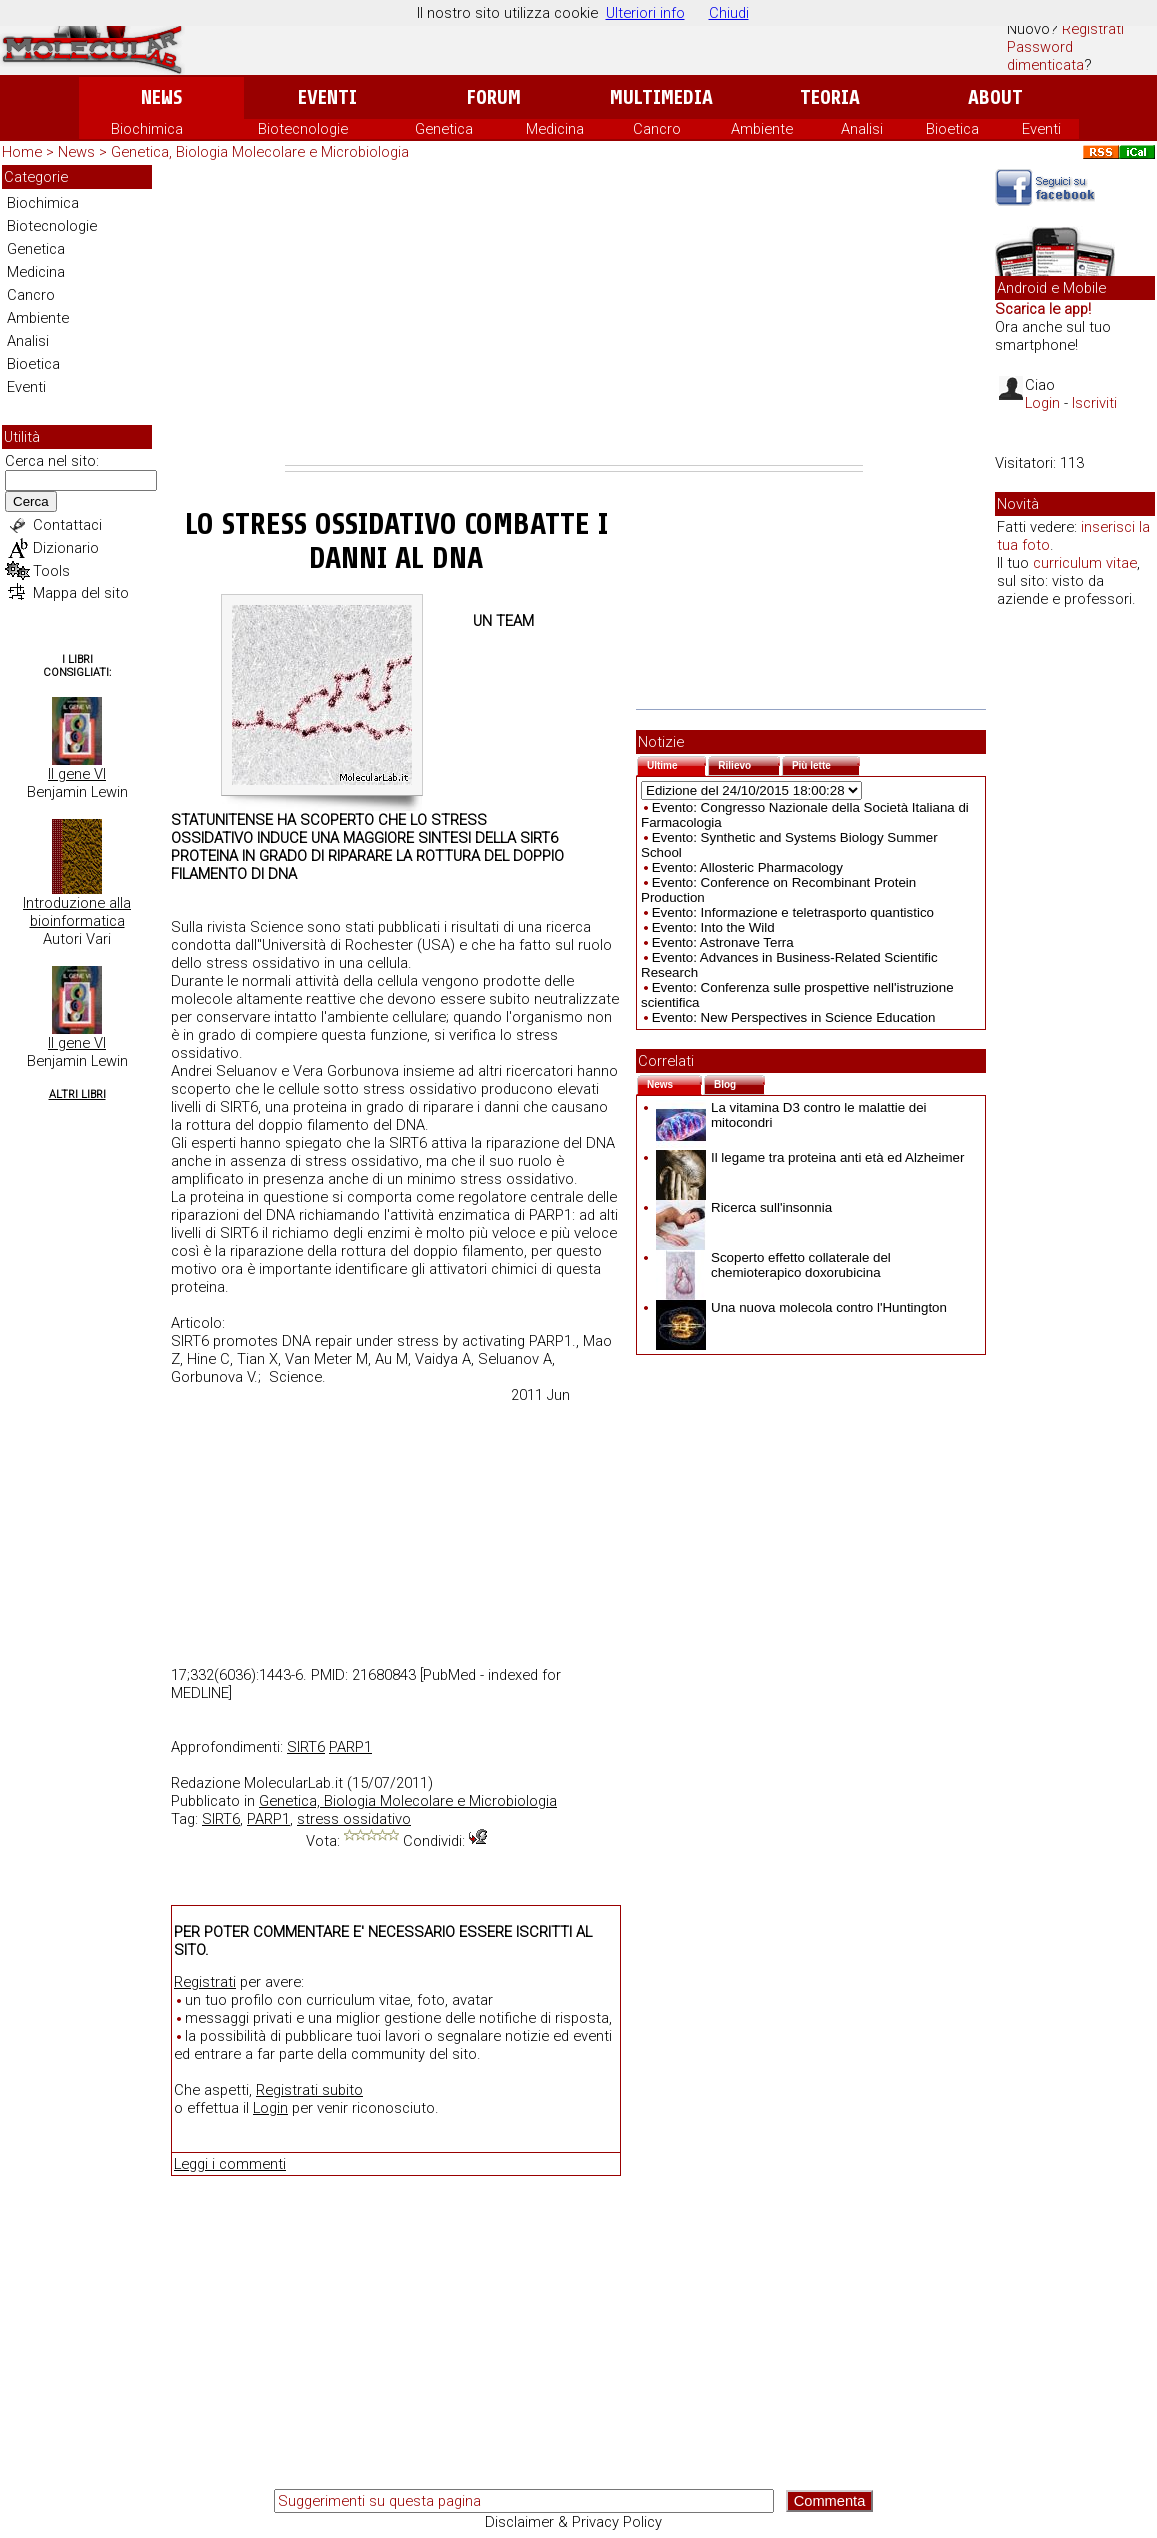 The image size is (1157, 2538). What do you see at coordinates (230, 2164) in the screenshot?
I see `Leggi i commenti` at bounding box center [230, 2164].